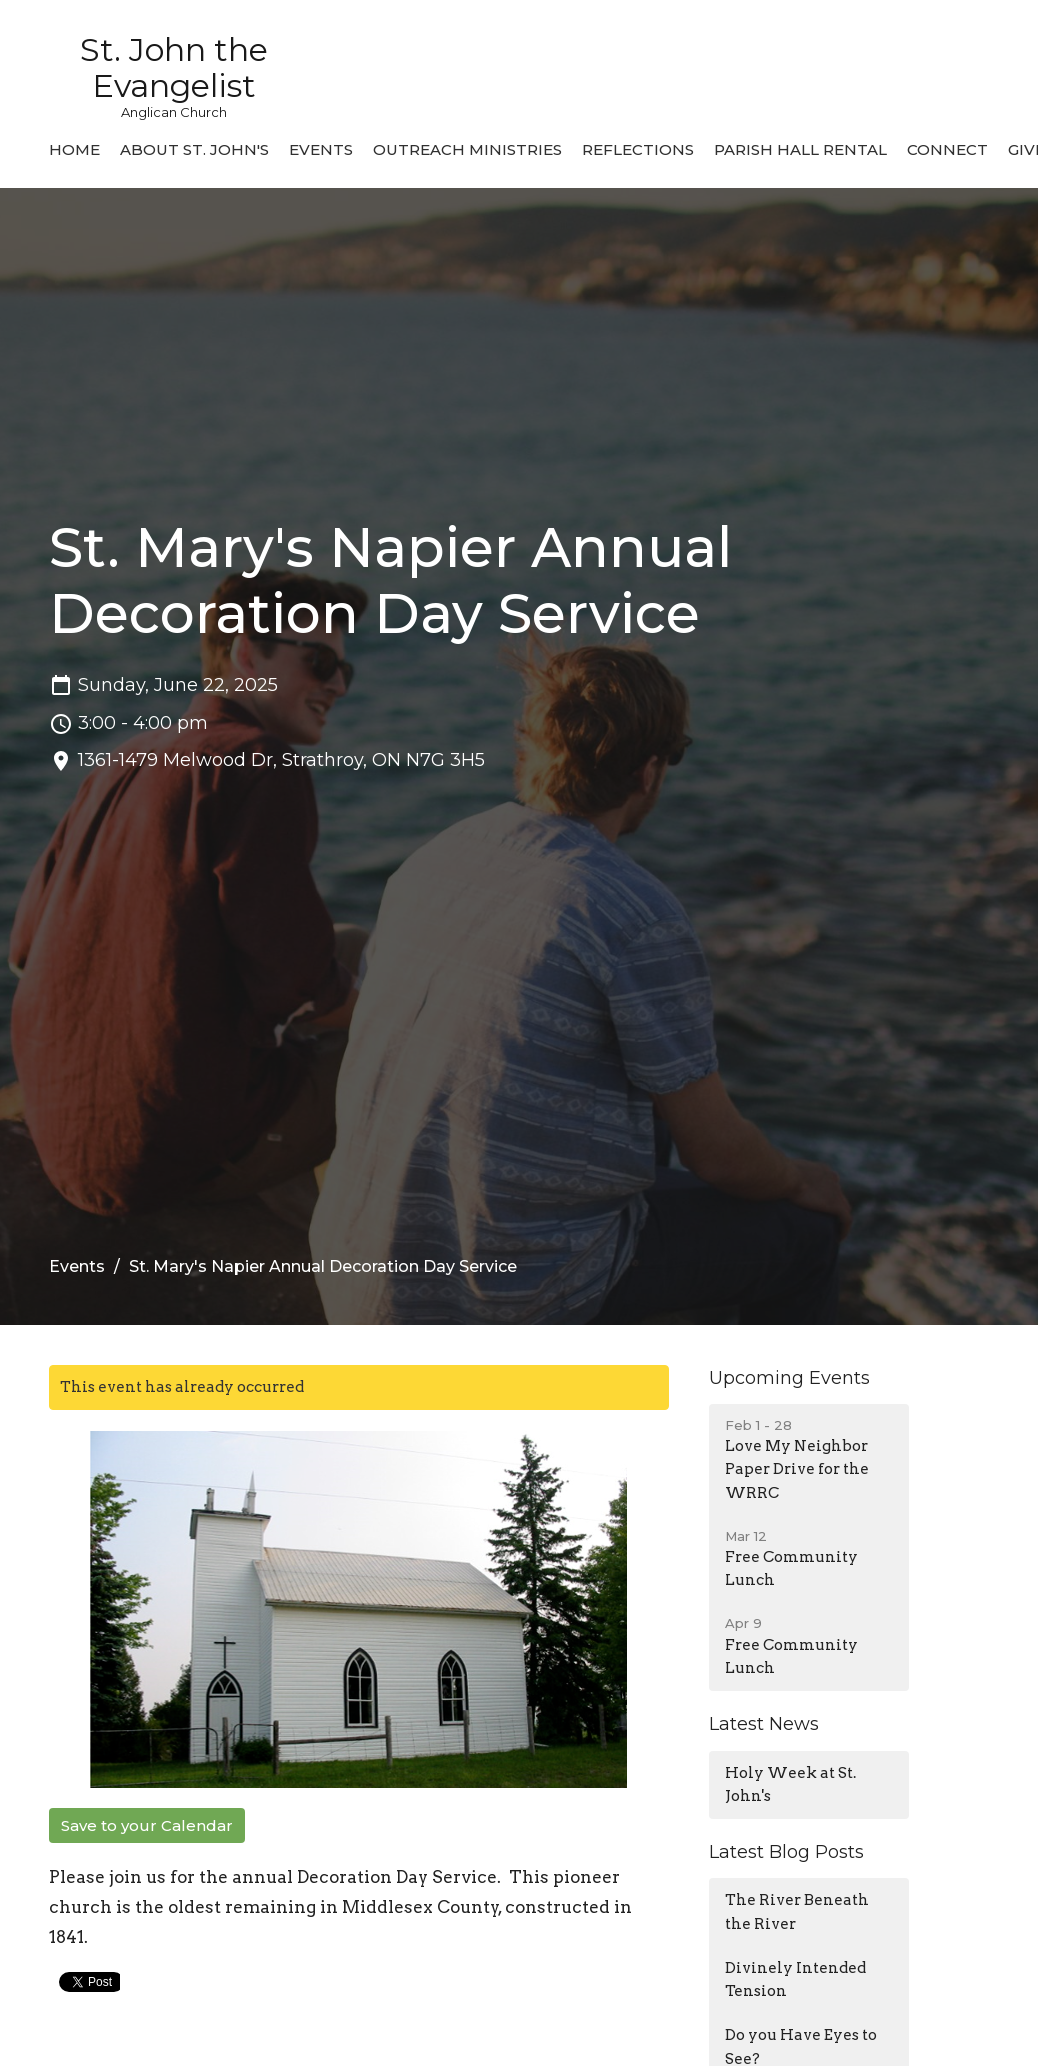 The width and height of the screenshot is (1038, 2066). What do you see at coordinates (800, 149) in the screenshot?
I see `Parish Hall Rental` at bounding box center [800, 149].